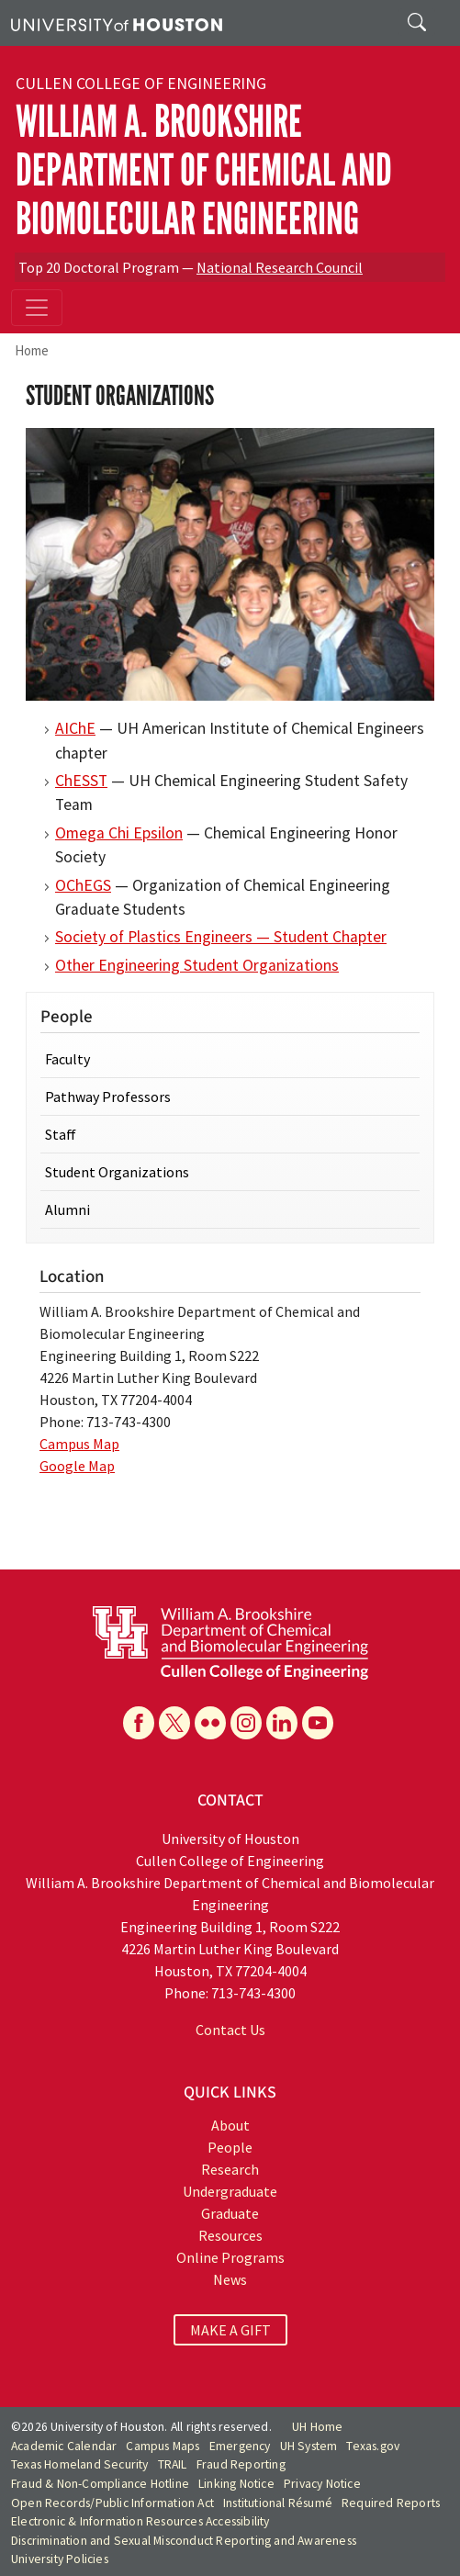  What do you see at coordinates (67, 1209) in the screenshot?
I see `Alumni` at bounding box center [67, 1209].